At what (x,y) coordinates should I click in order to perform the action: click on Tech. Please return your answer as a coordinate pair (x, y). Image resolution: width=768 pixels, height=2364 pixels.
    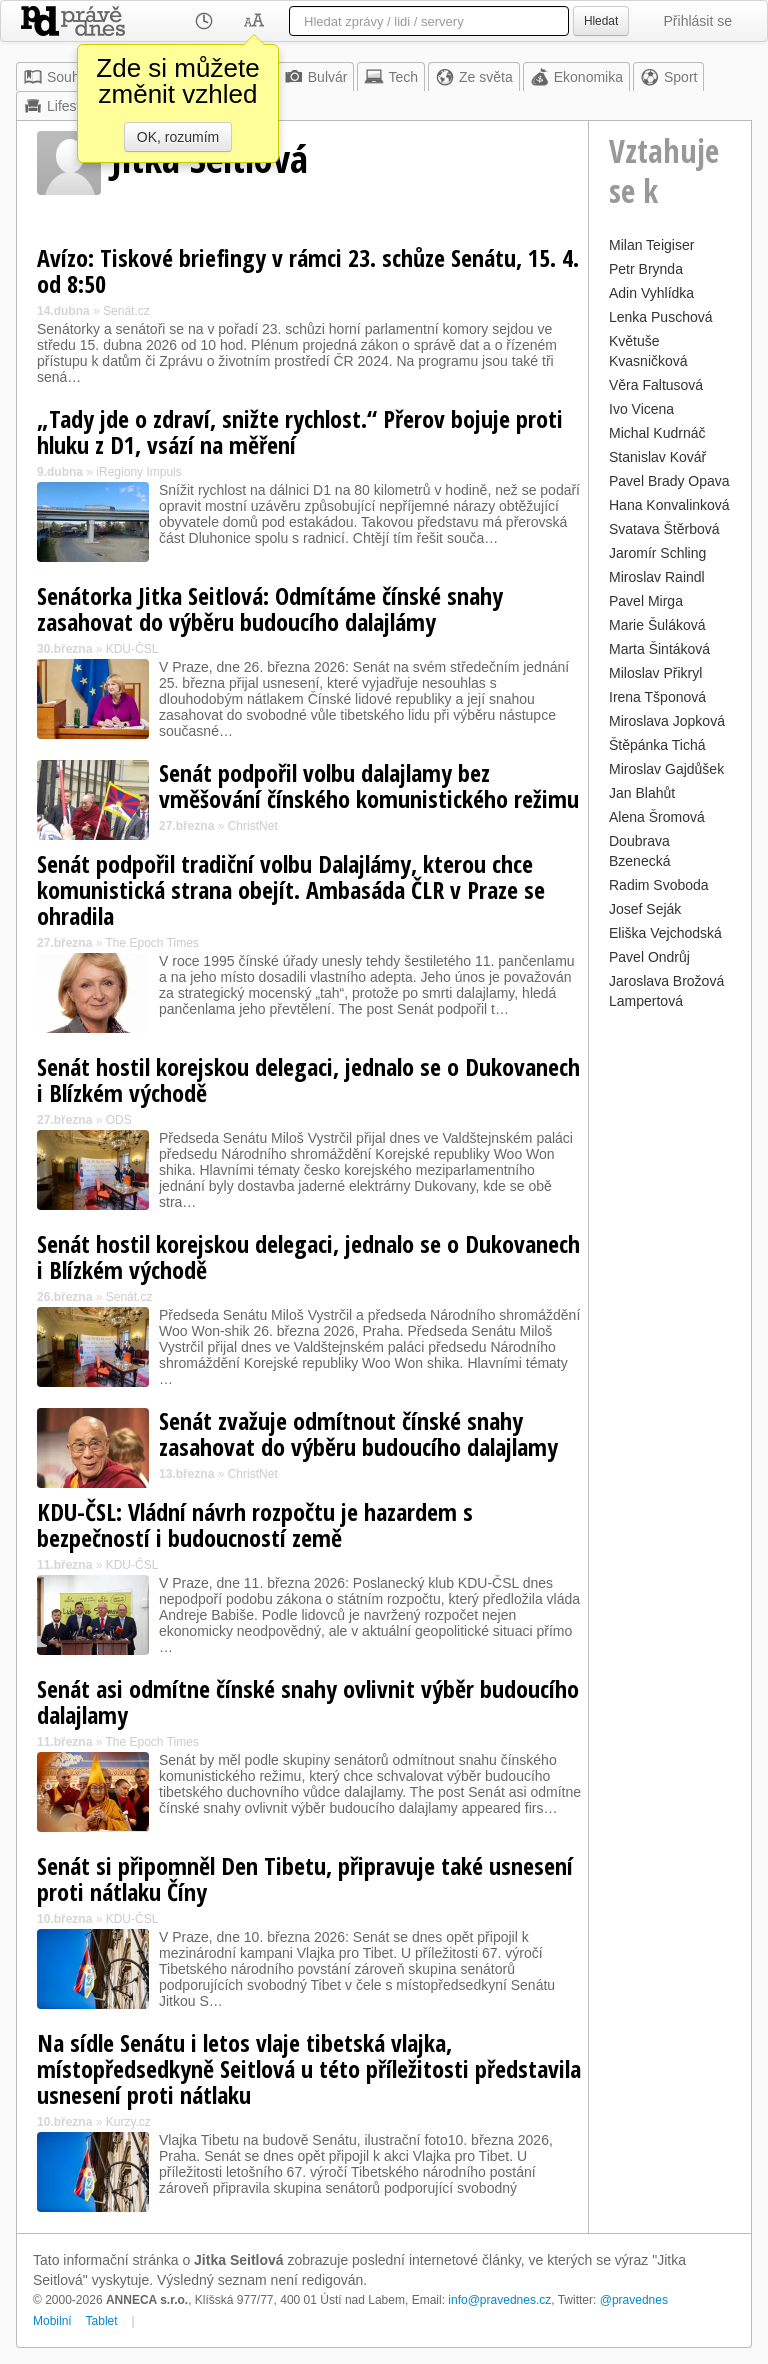
    Looking at the image, I should click on (391, 77).